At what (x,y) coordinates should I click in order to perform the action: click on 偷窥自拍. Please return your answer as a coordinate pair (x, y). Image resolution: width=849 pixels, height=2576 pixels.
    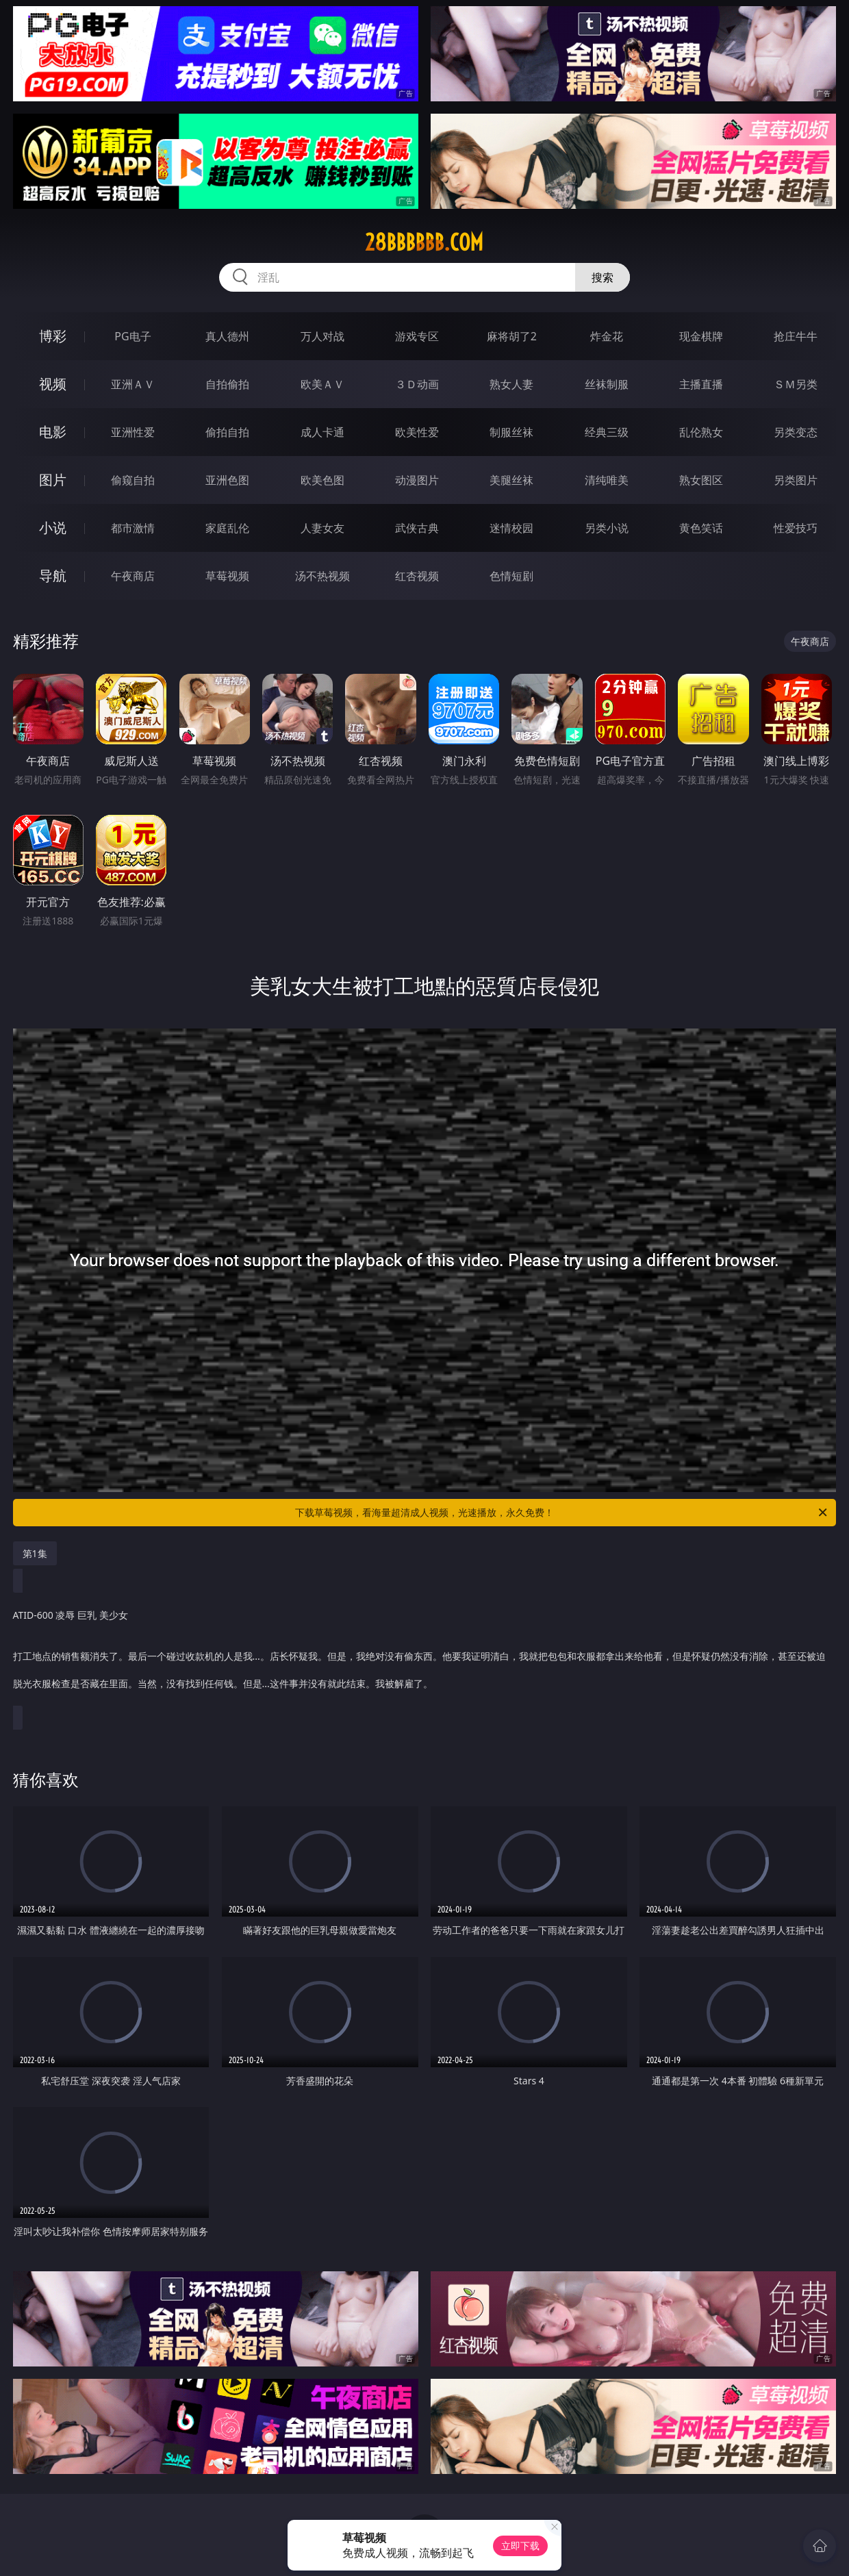
    Looking at the image, I should click on (133, 480).